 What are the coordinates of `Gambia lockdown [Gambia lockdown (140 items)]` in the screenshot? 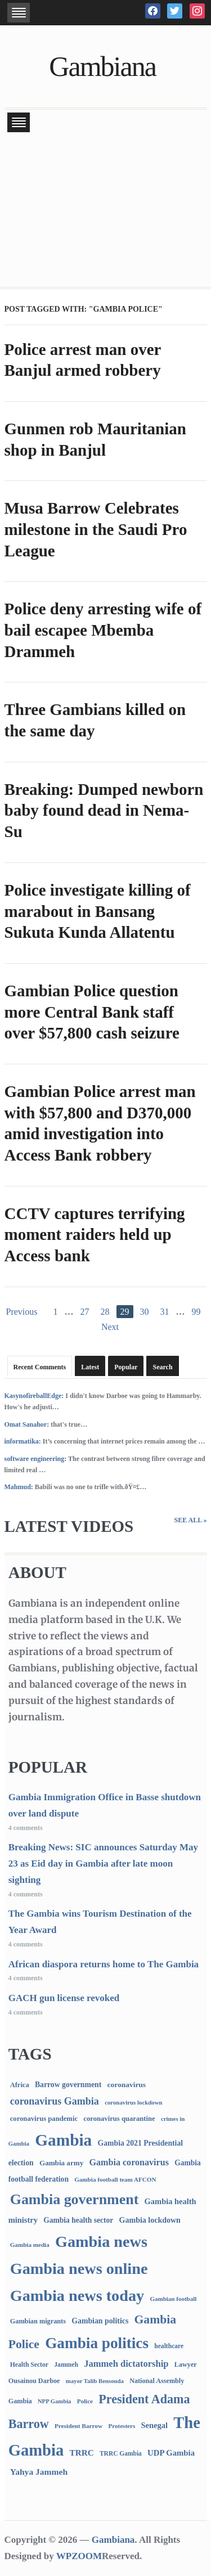 It's located at (150, 2220).